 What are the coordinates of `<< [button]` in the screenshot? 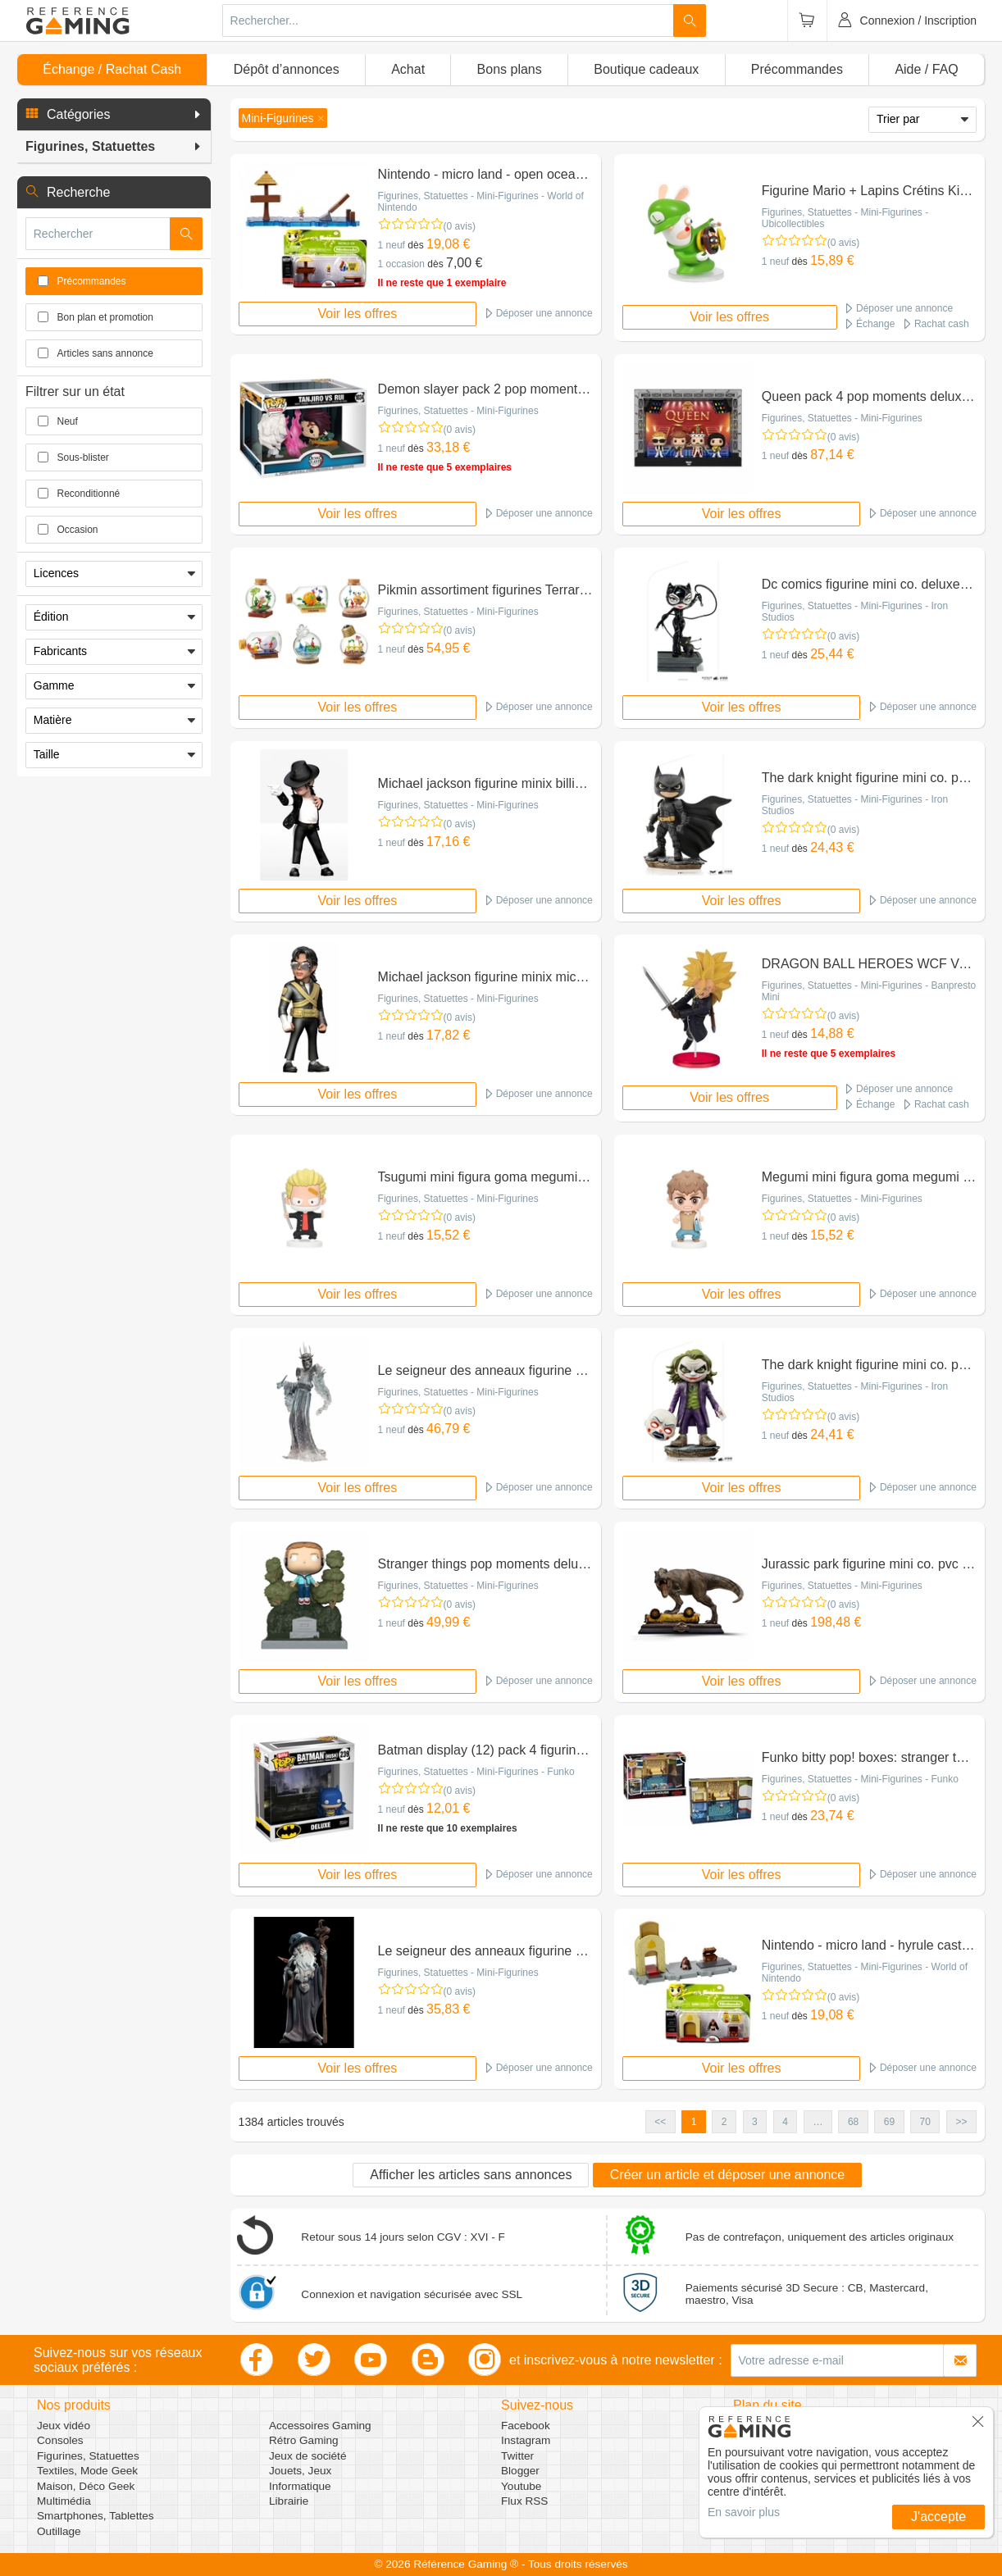 It's located at (660, 2122).